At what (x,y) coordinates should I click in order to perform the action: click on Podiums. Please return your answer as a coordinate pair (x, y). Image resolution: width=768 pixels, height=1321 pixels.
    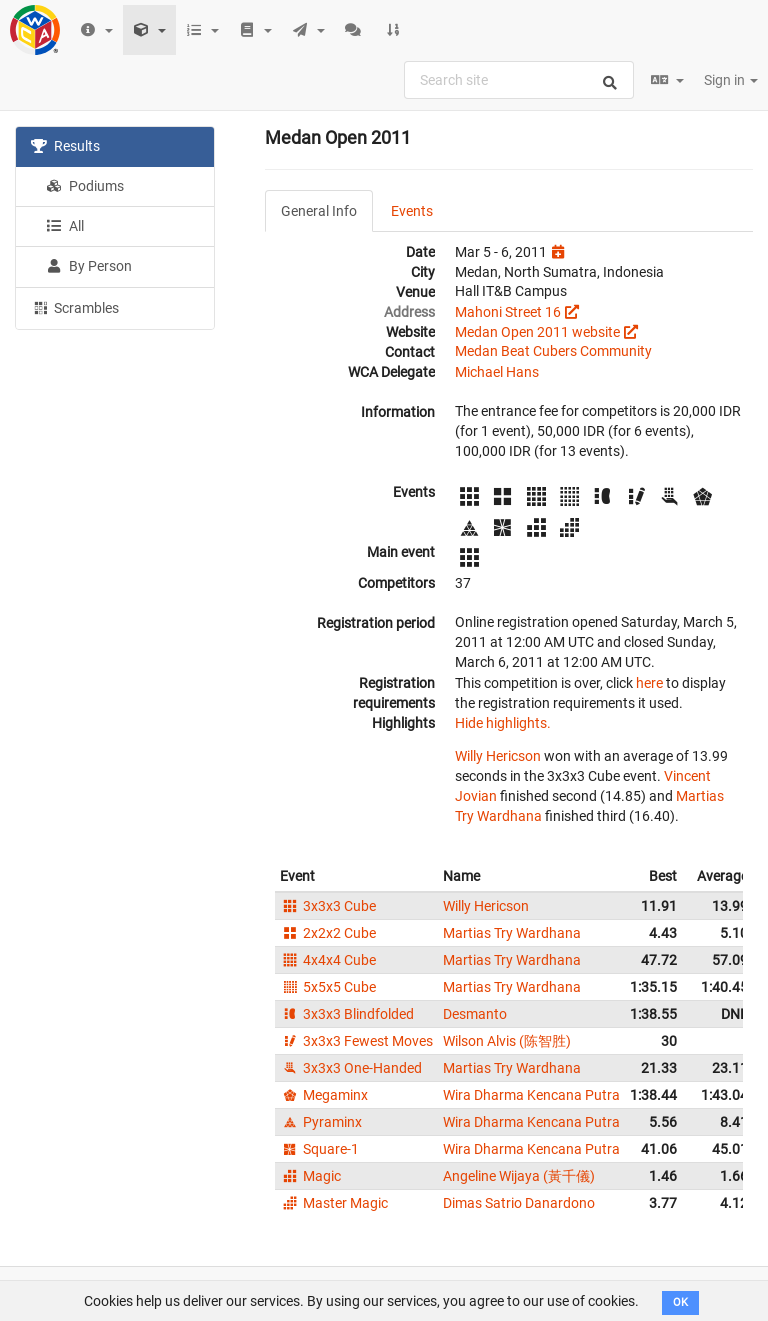
    Looking at the image, I should click on (85, 186).